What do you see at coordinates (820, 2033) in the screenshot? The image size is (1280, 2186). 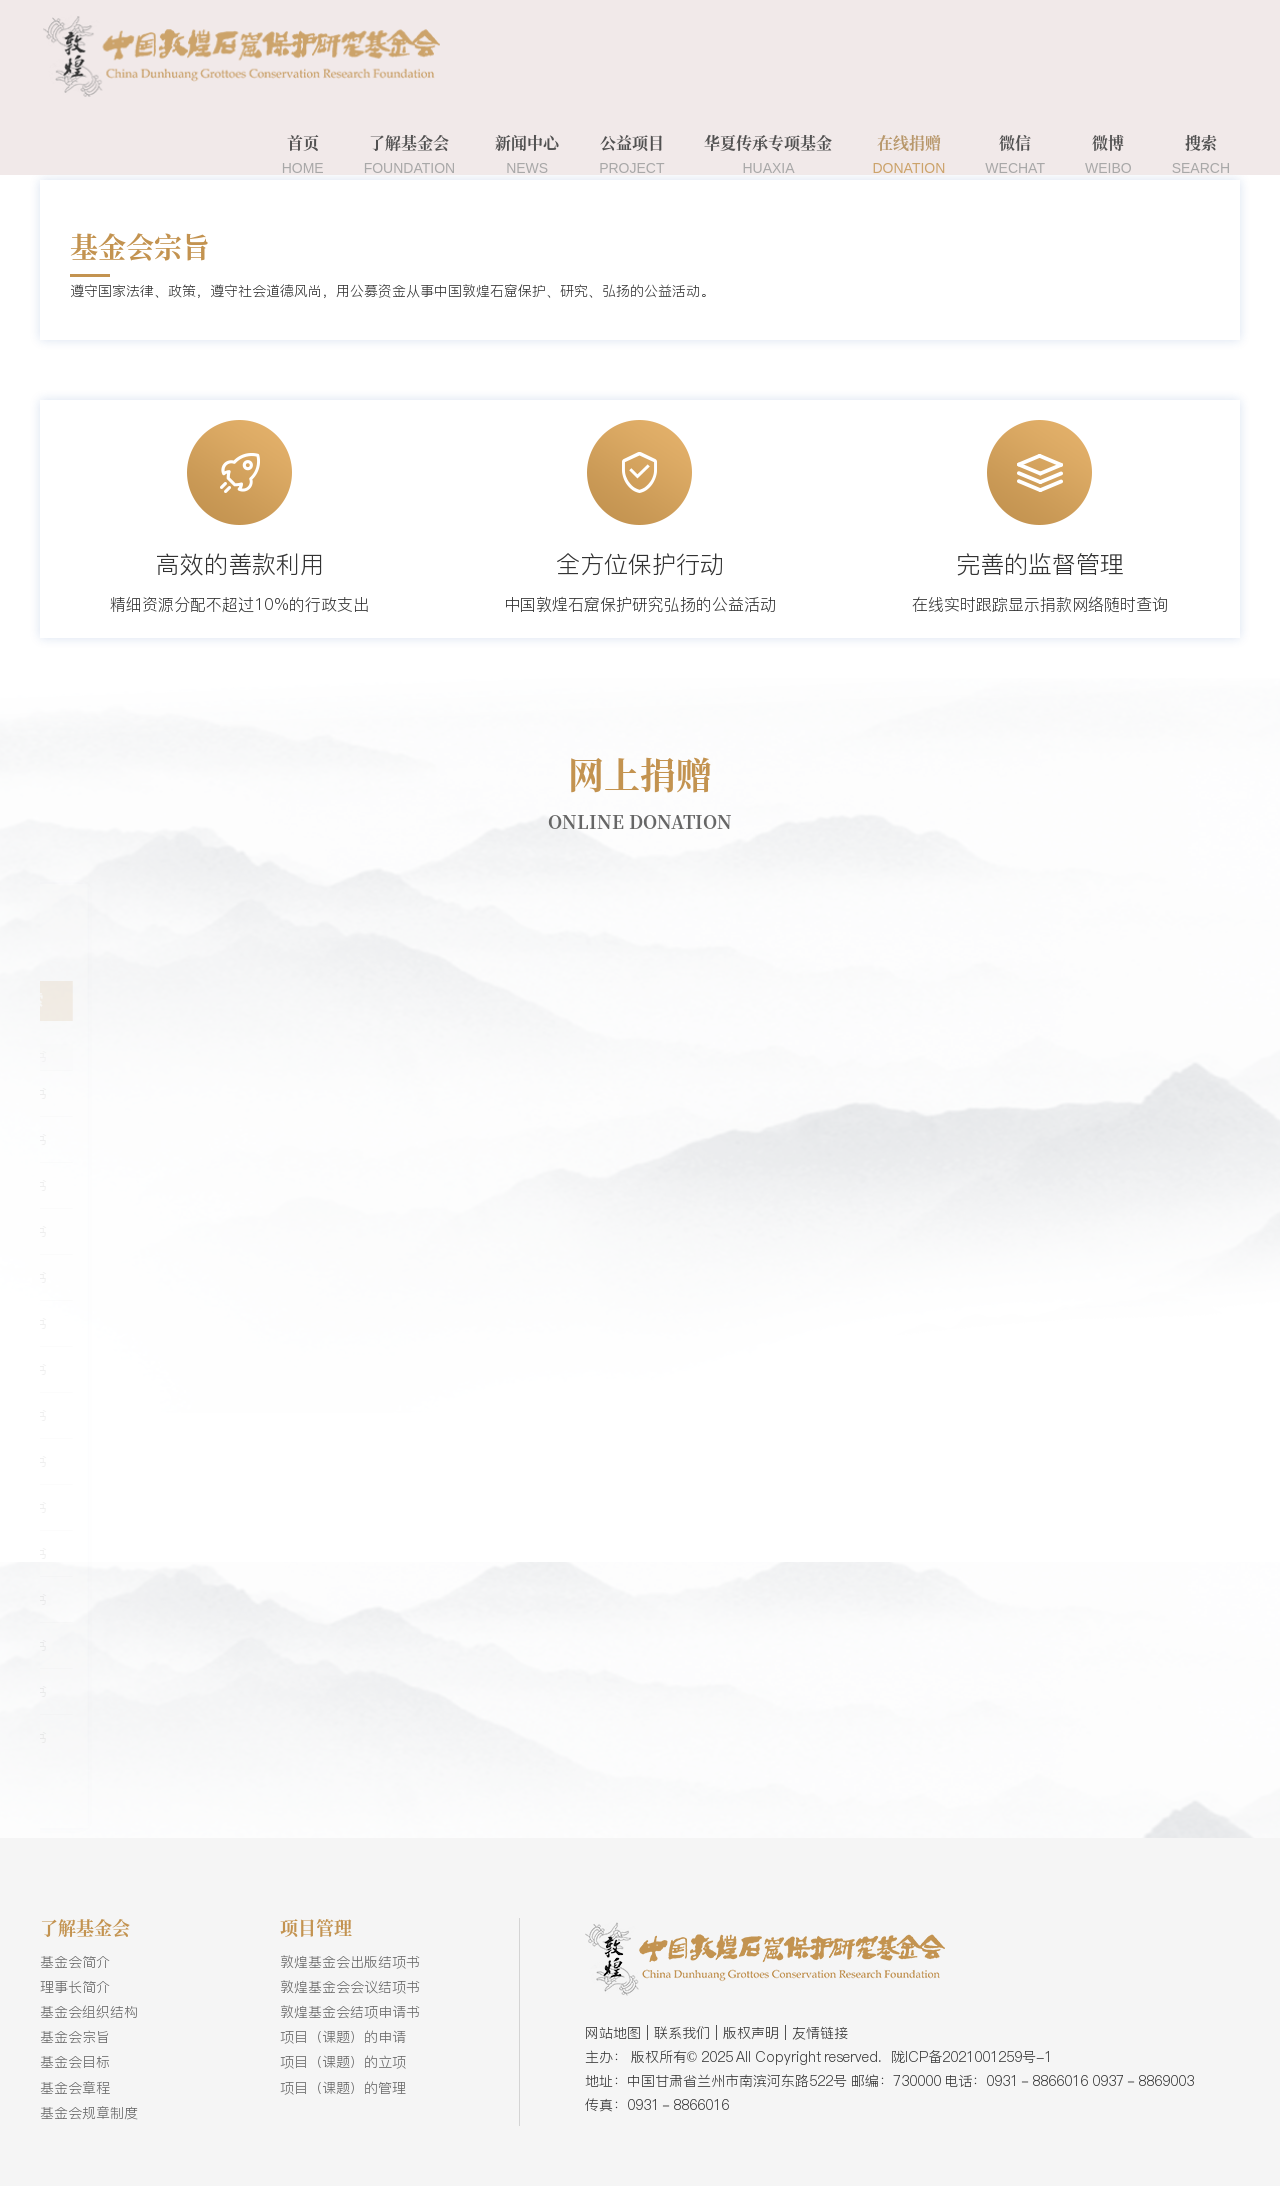 I see `友情链接` at bounding box center [820, 2033].